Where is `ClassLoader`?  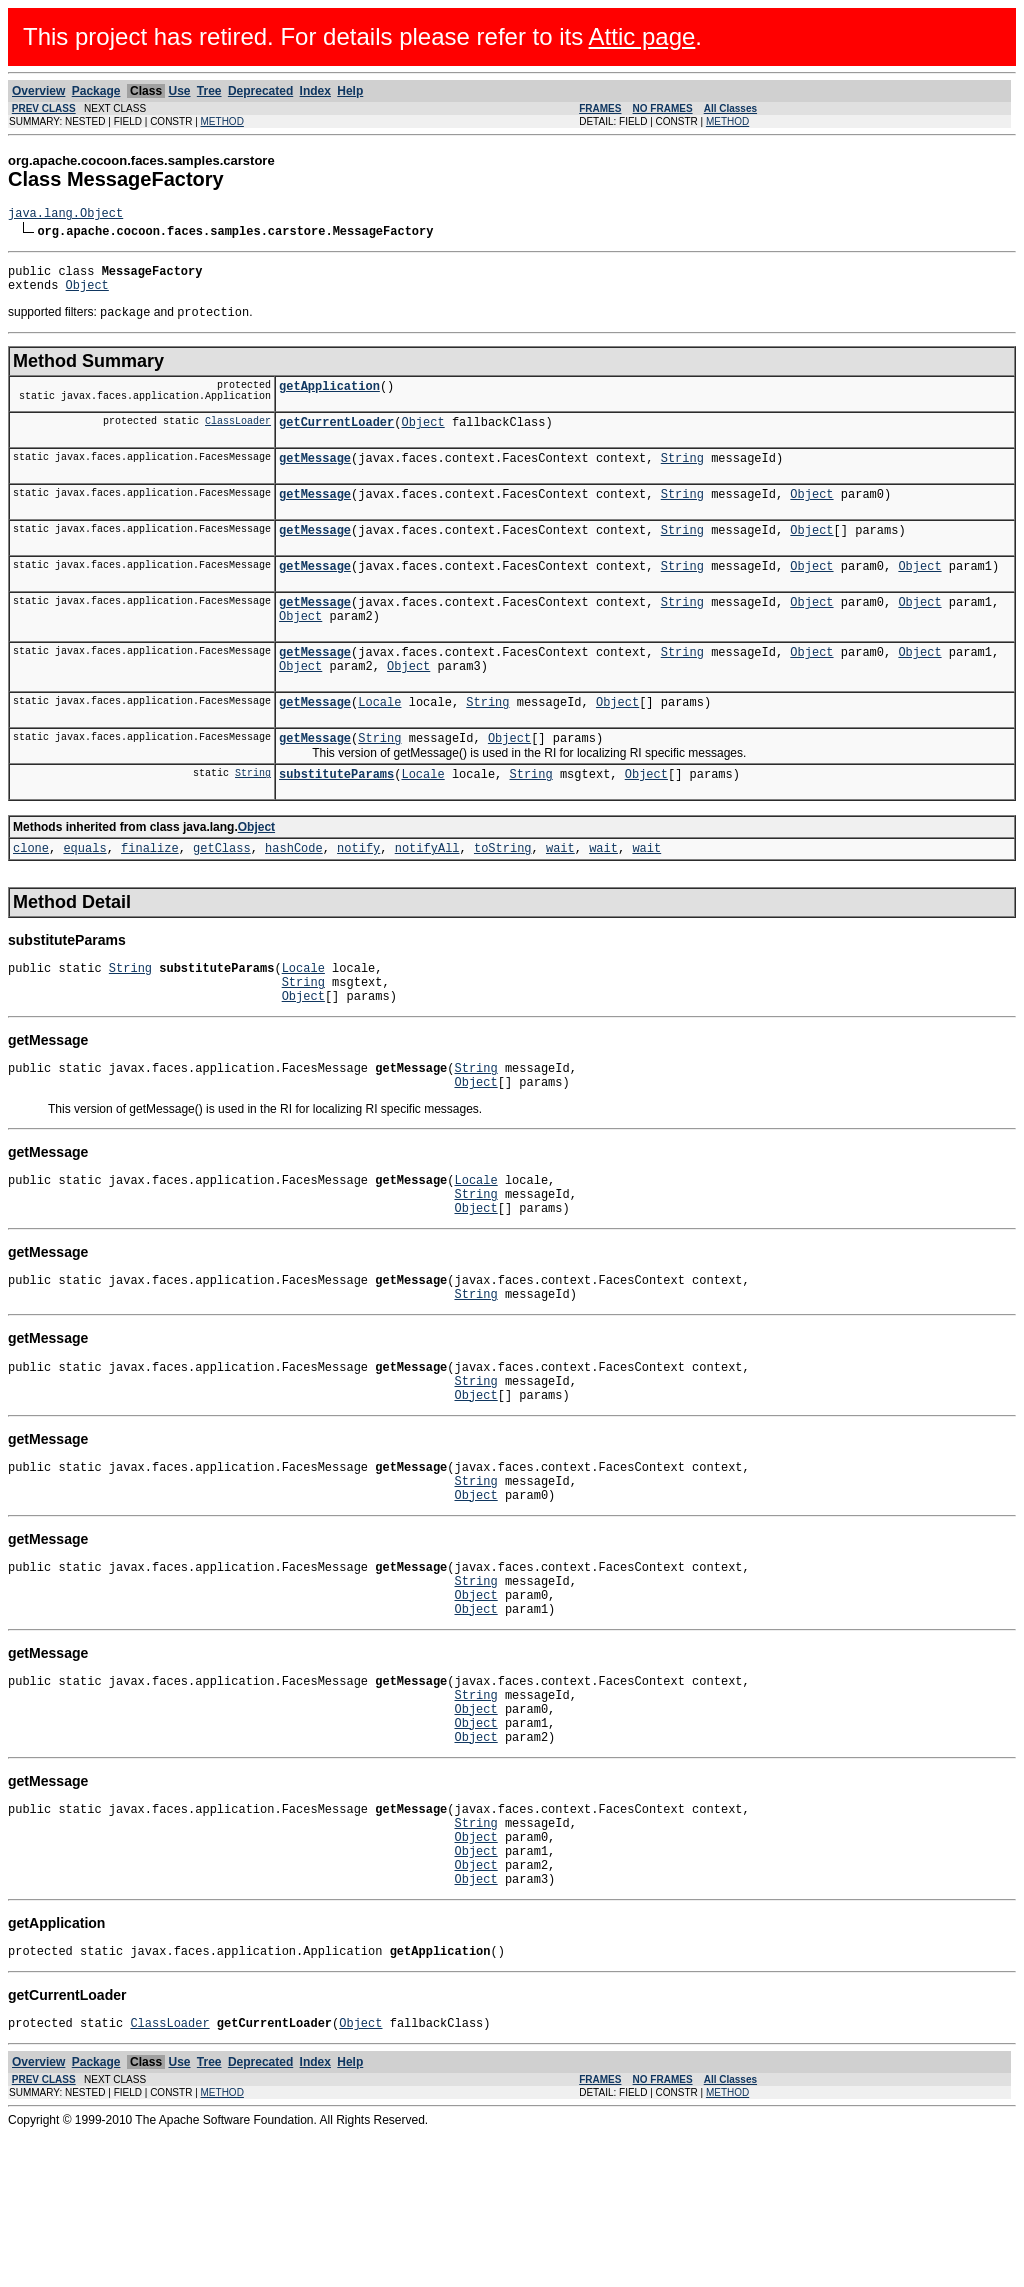
ClassLoader is located at coordinates (238, 437).